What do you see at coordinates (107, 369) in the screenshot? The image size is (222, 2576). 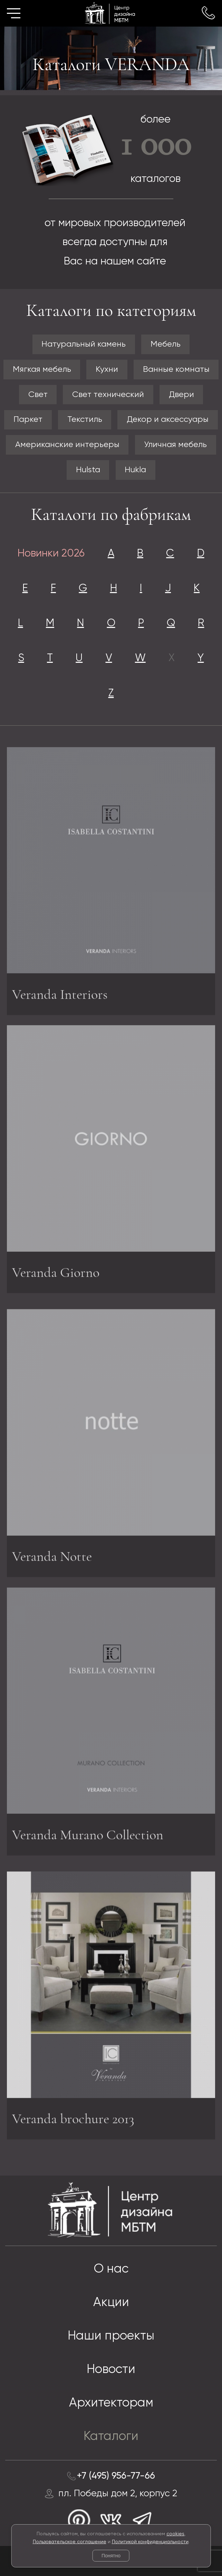 I see `Кухни` at bounding box center [107, 369].